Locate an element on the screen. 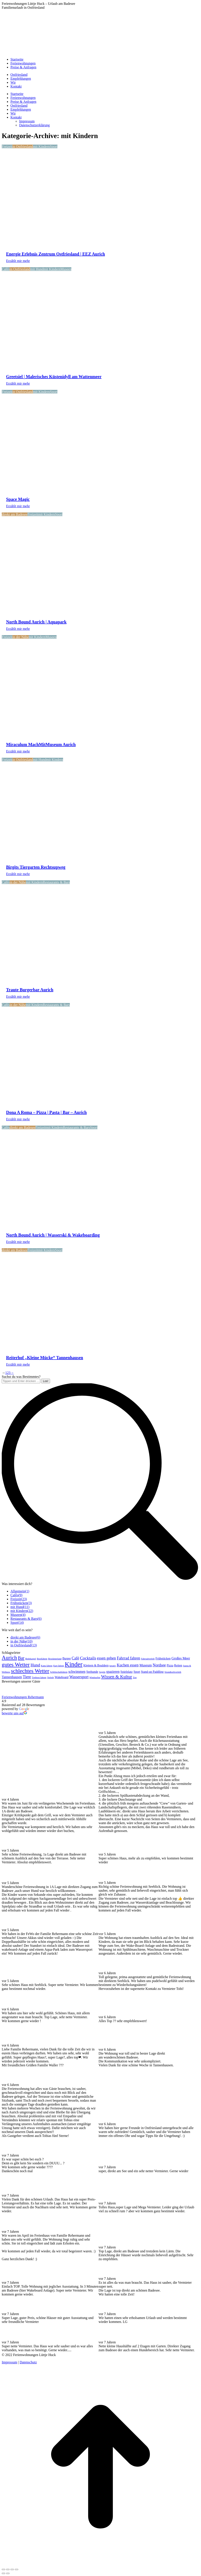  Christian Janßen is located at coordinates (13, 1926).